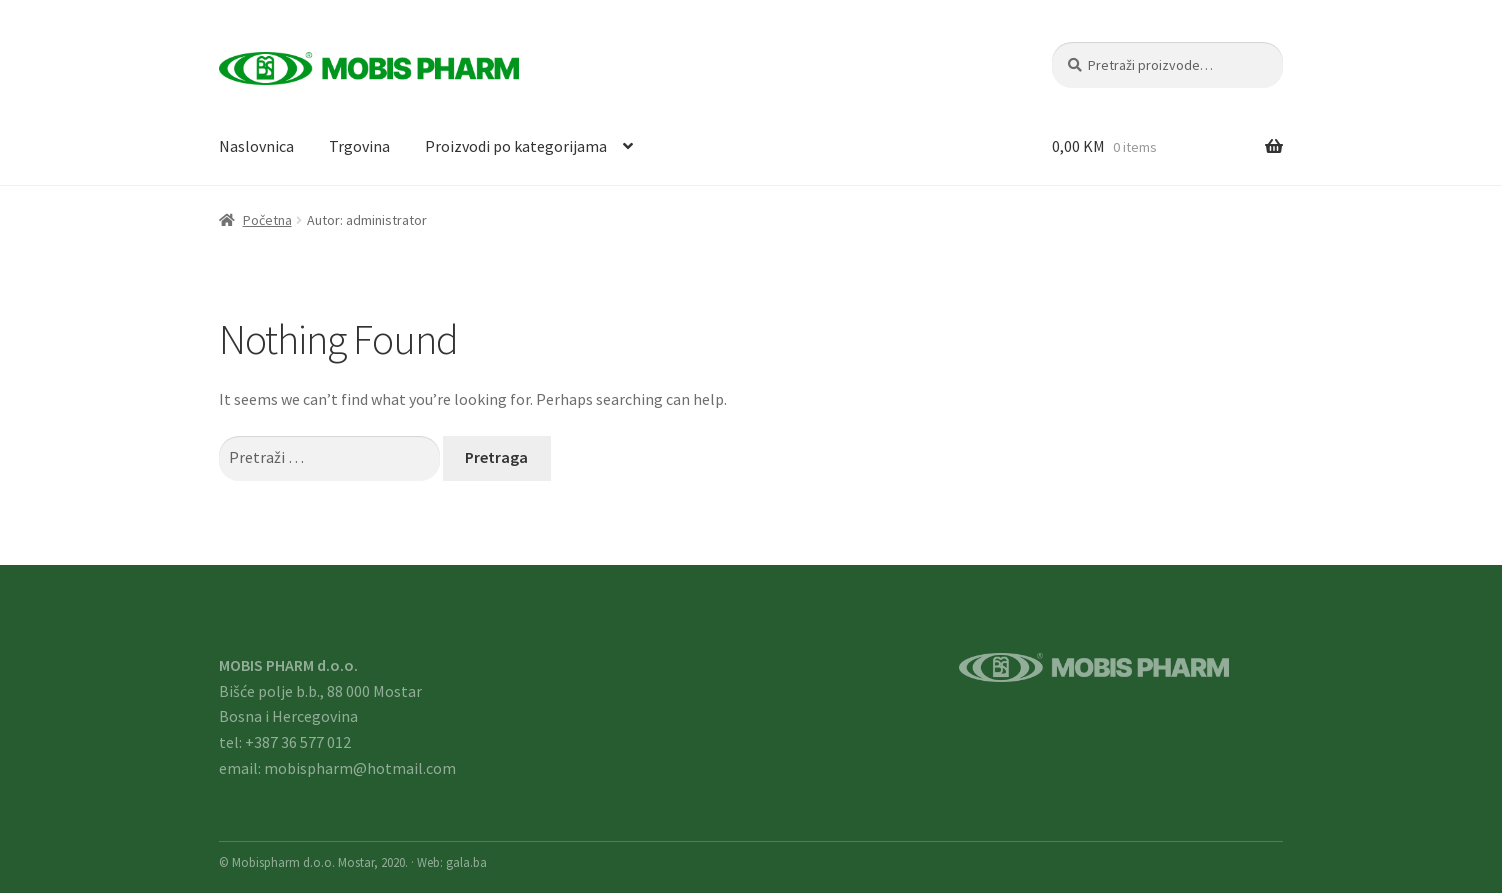 The width and height of the screenshot is (1502, 893). Describe the element at coordinates (256, 146) in the screenshot. I see `Naslovnica` at that location.